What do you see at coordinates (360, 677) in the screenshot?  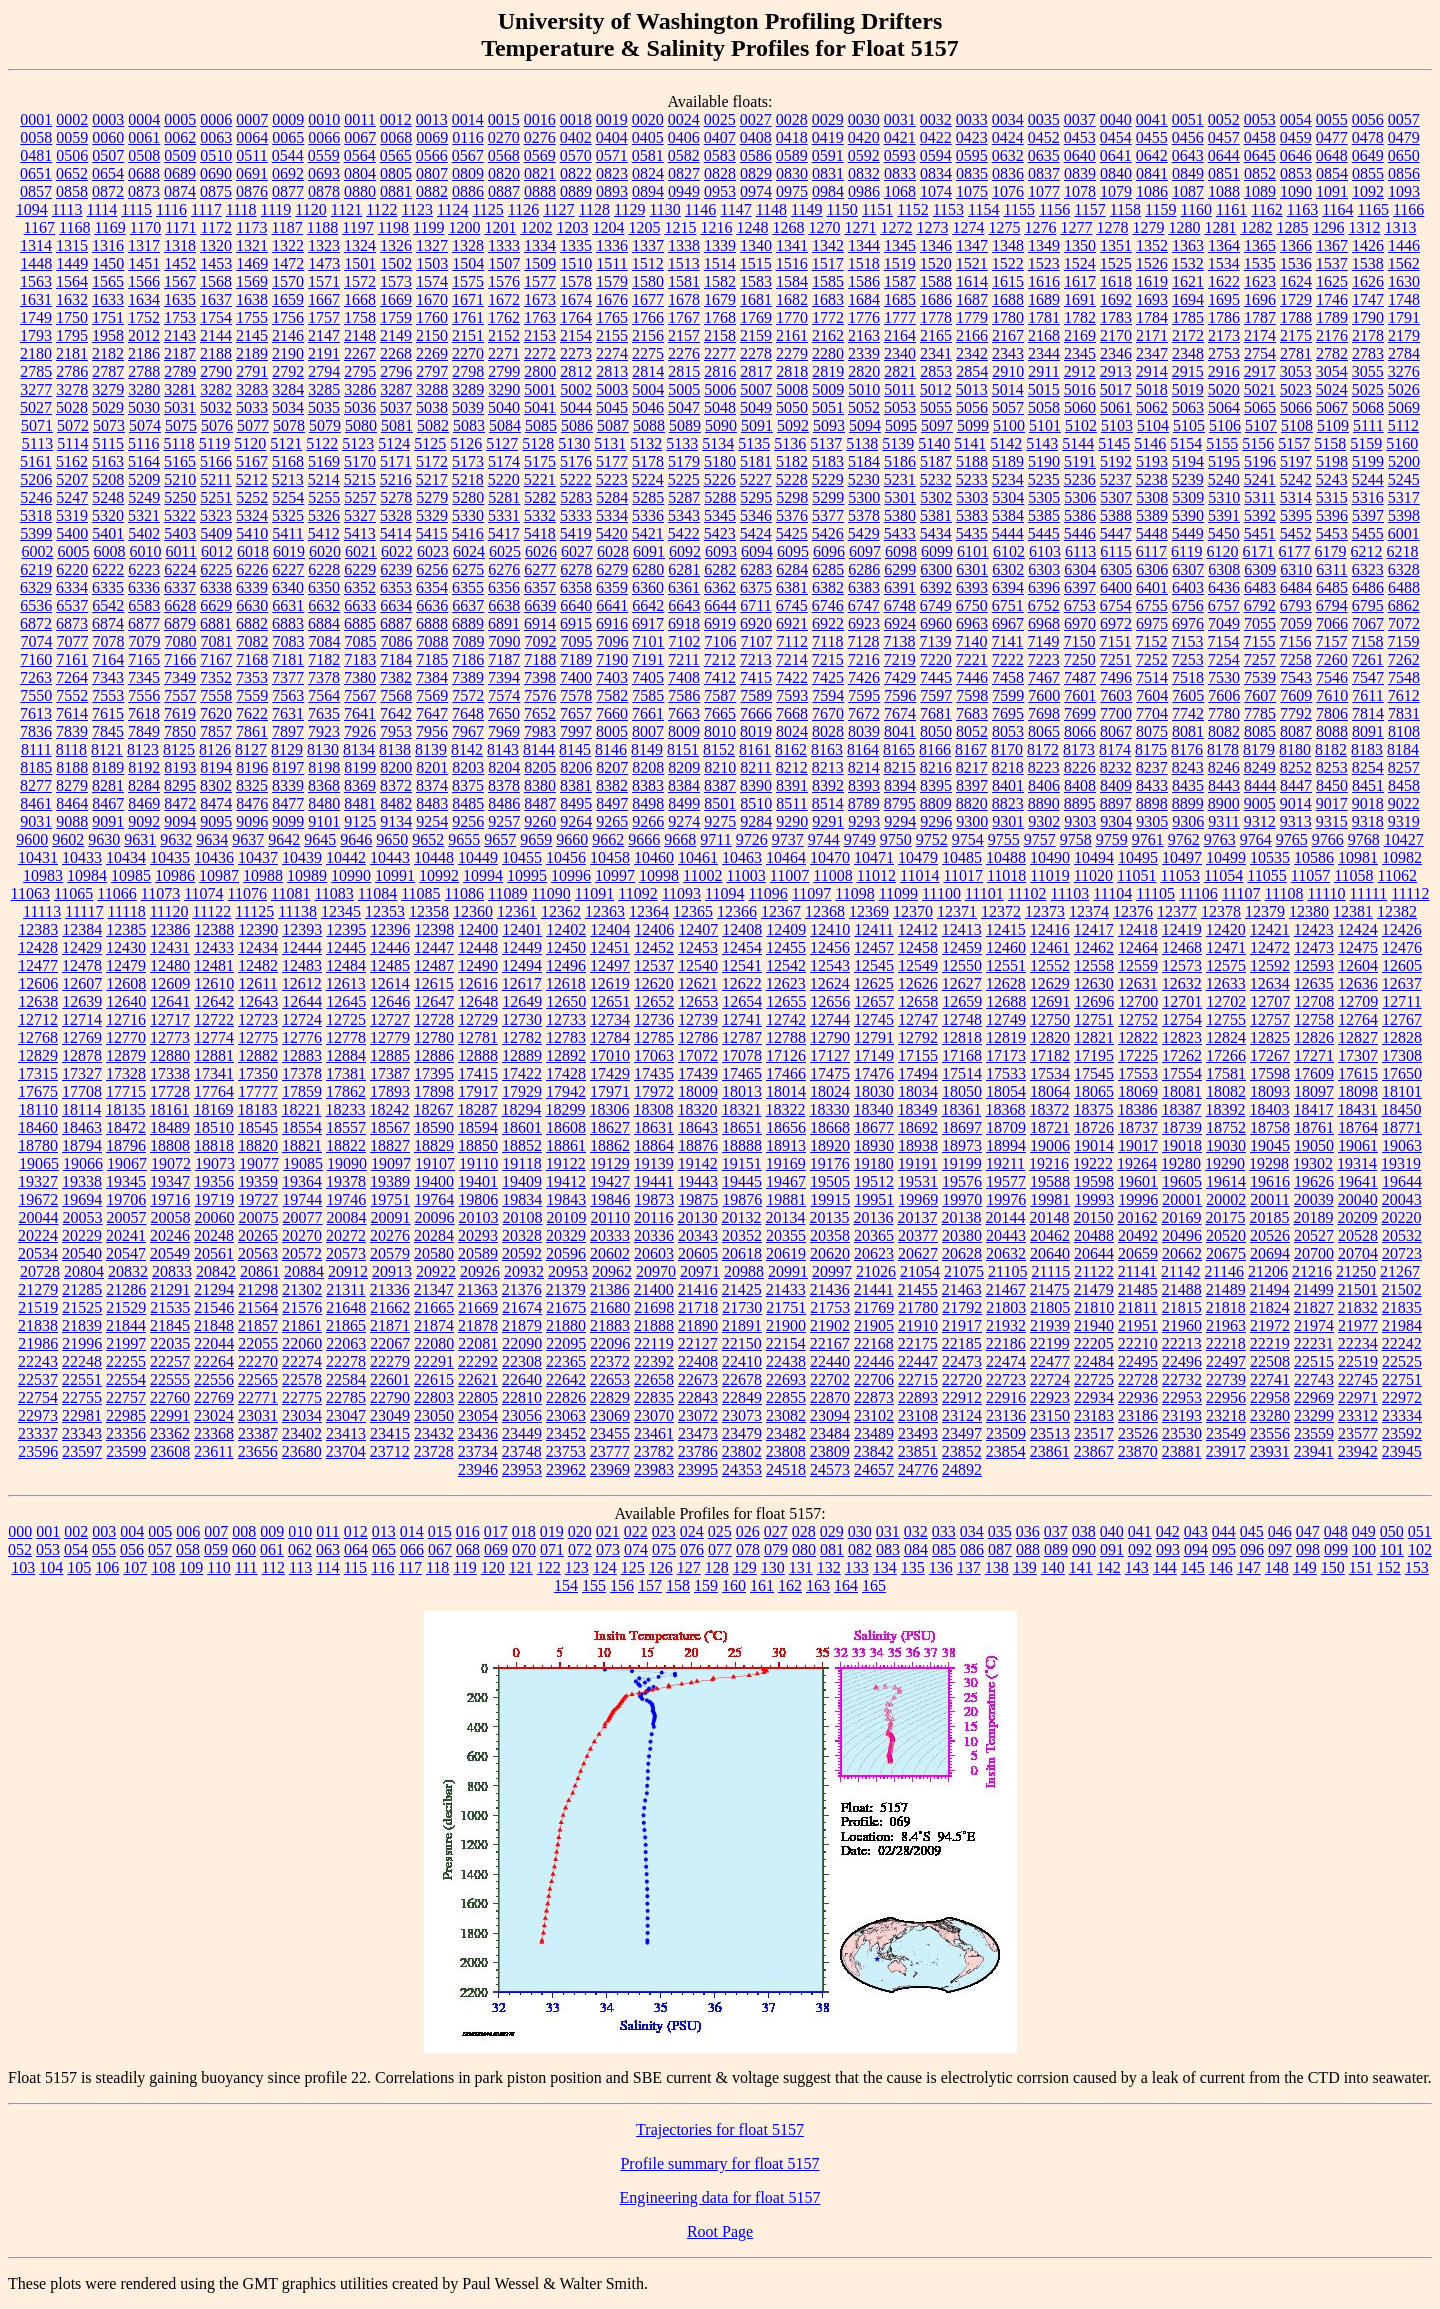 I see `7380` at bounding box center [360, 677].